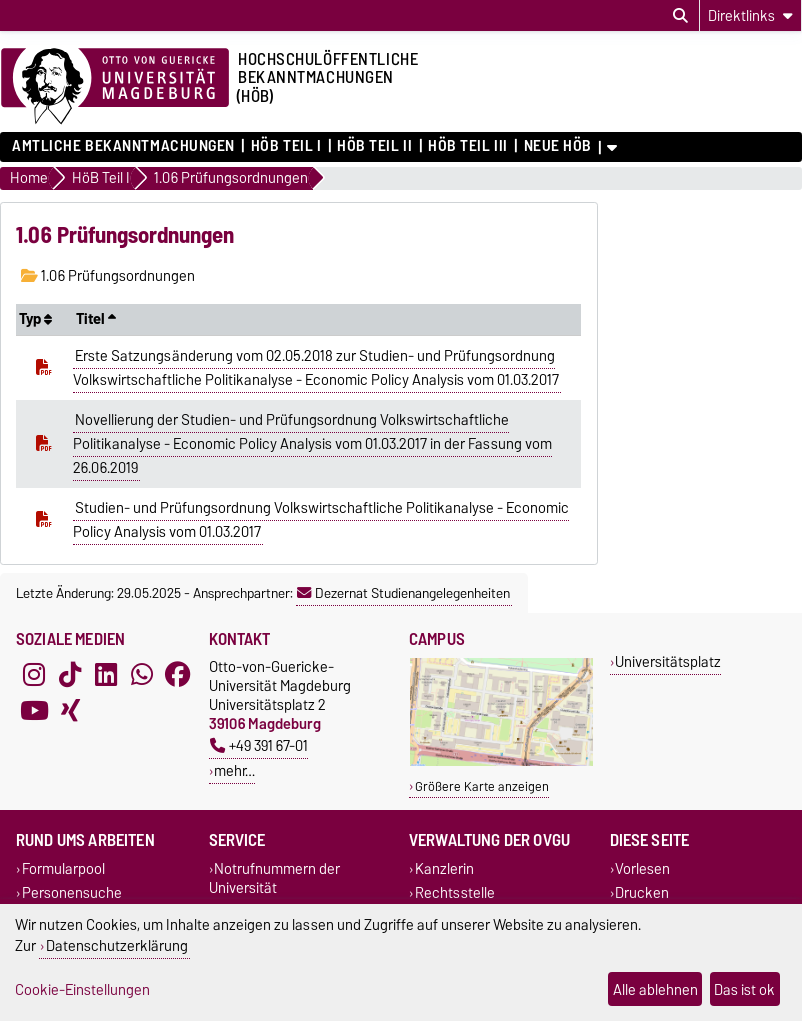  What do you see at coordinates (321, 520) in the screenshot?
I see `Studien- und Prüfungsordnung Volkswirtschaftliche Politikanalyse - Economic Policy Analysis vom 01.03.2017` at bounding box center [321, 520].